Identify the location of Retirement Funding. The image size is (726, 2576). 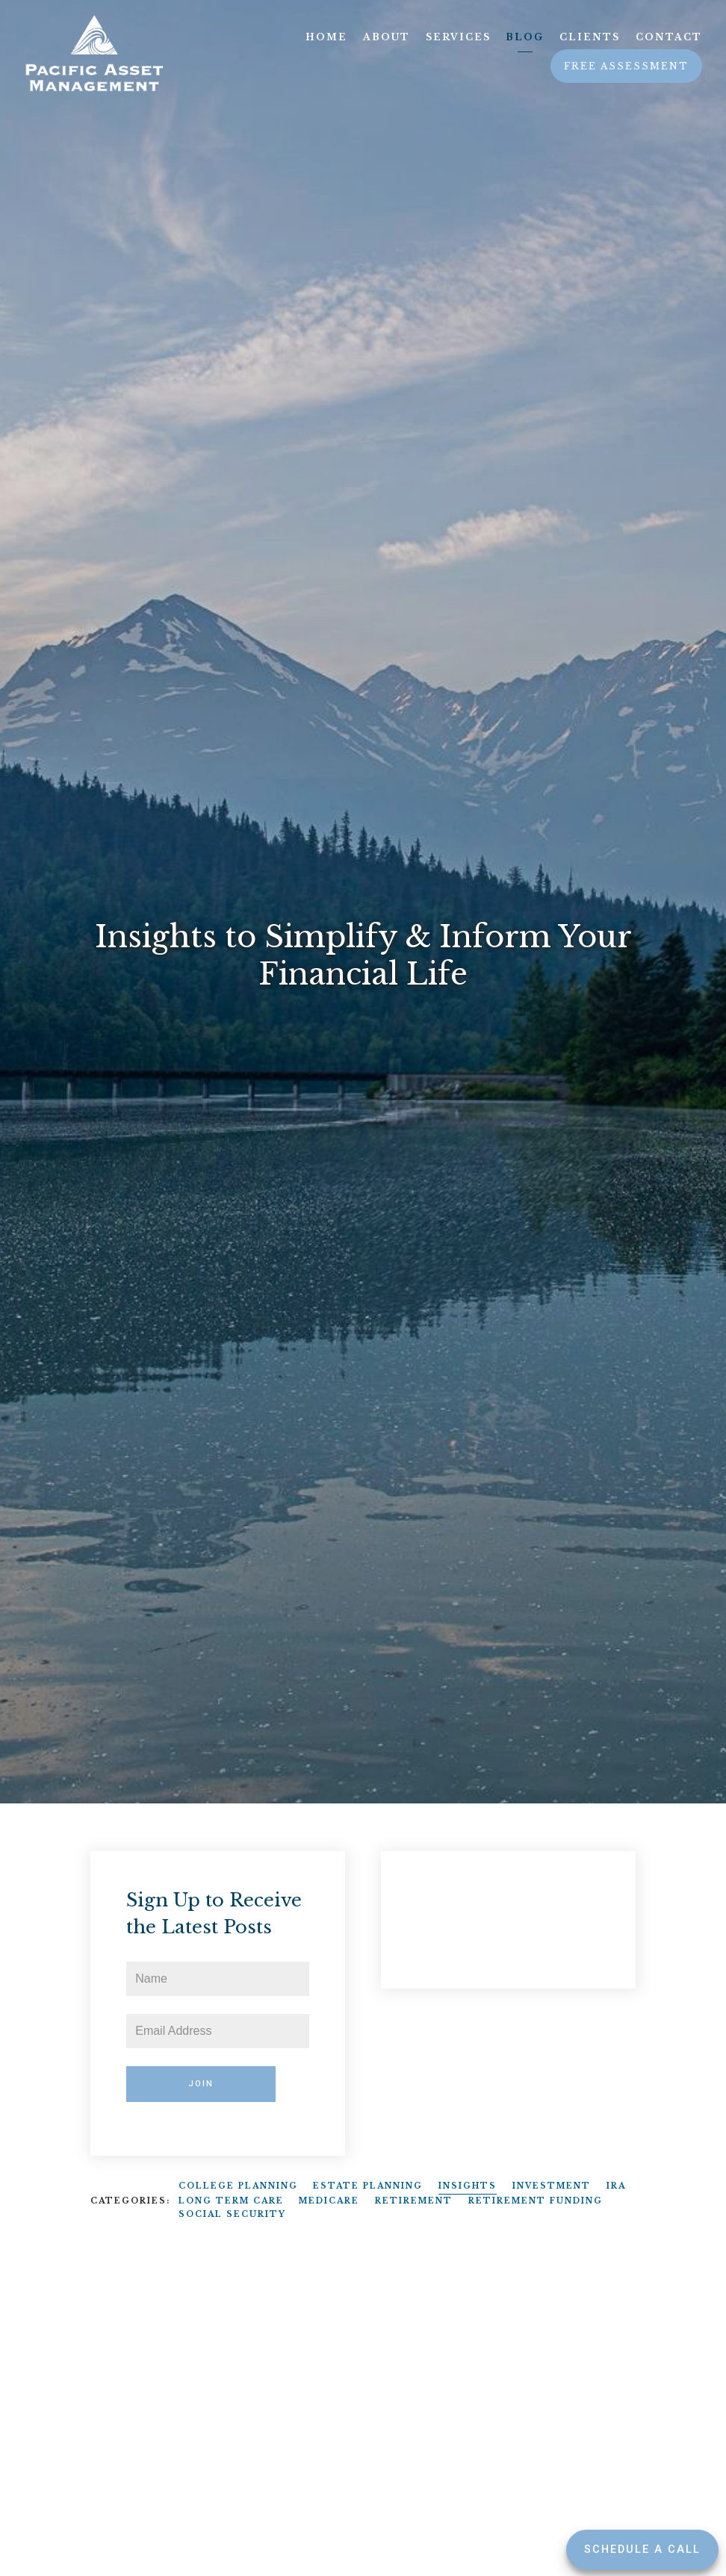
(535, 2201).